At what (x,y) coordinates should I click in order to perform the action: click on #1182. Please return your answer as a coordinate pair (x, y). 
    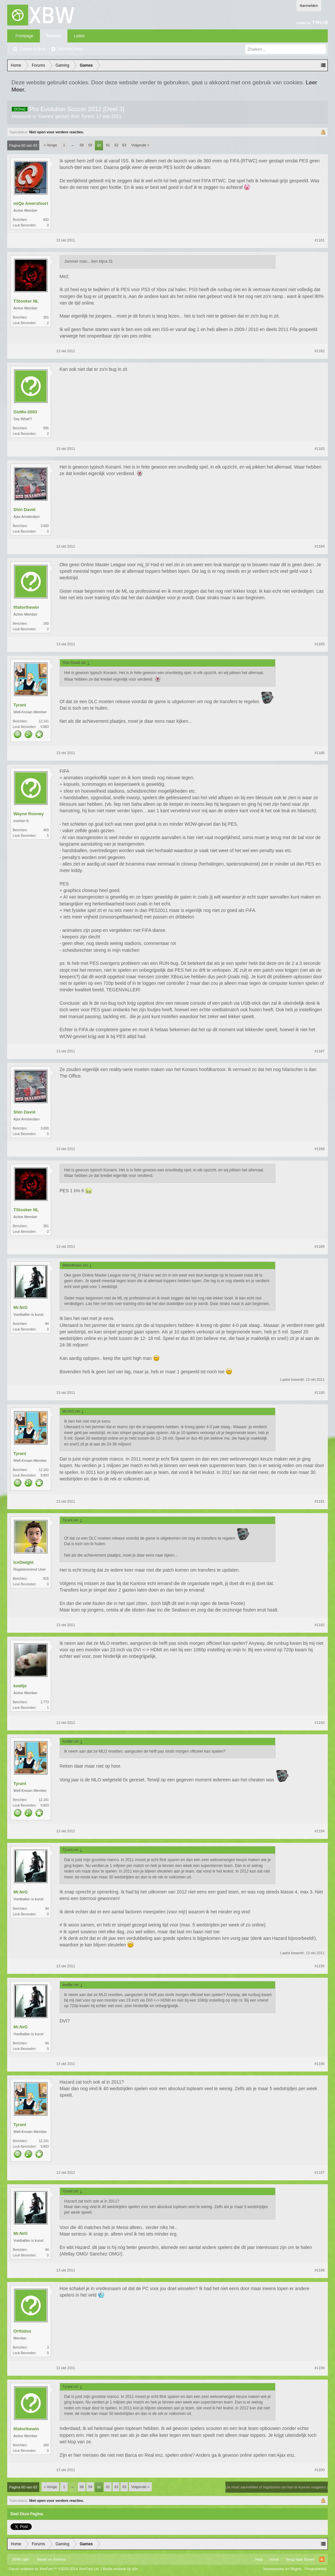
    Looking at the image, I should click on (319, 351).